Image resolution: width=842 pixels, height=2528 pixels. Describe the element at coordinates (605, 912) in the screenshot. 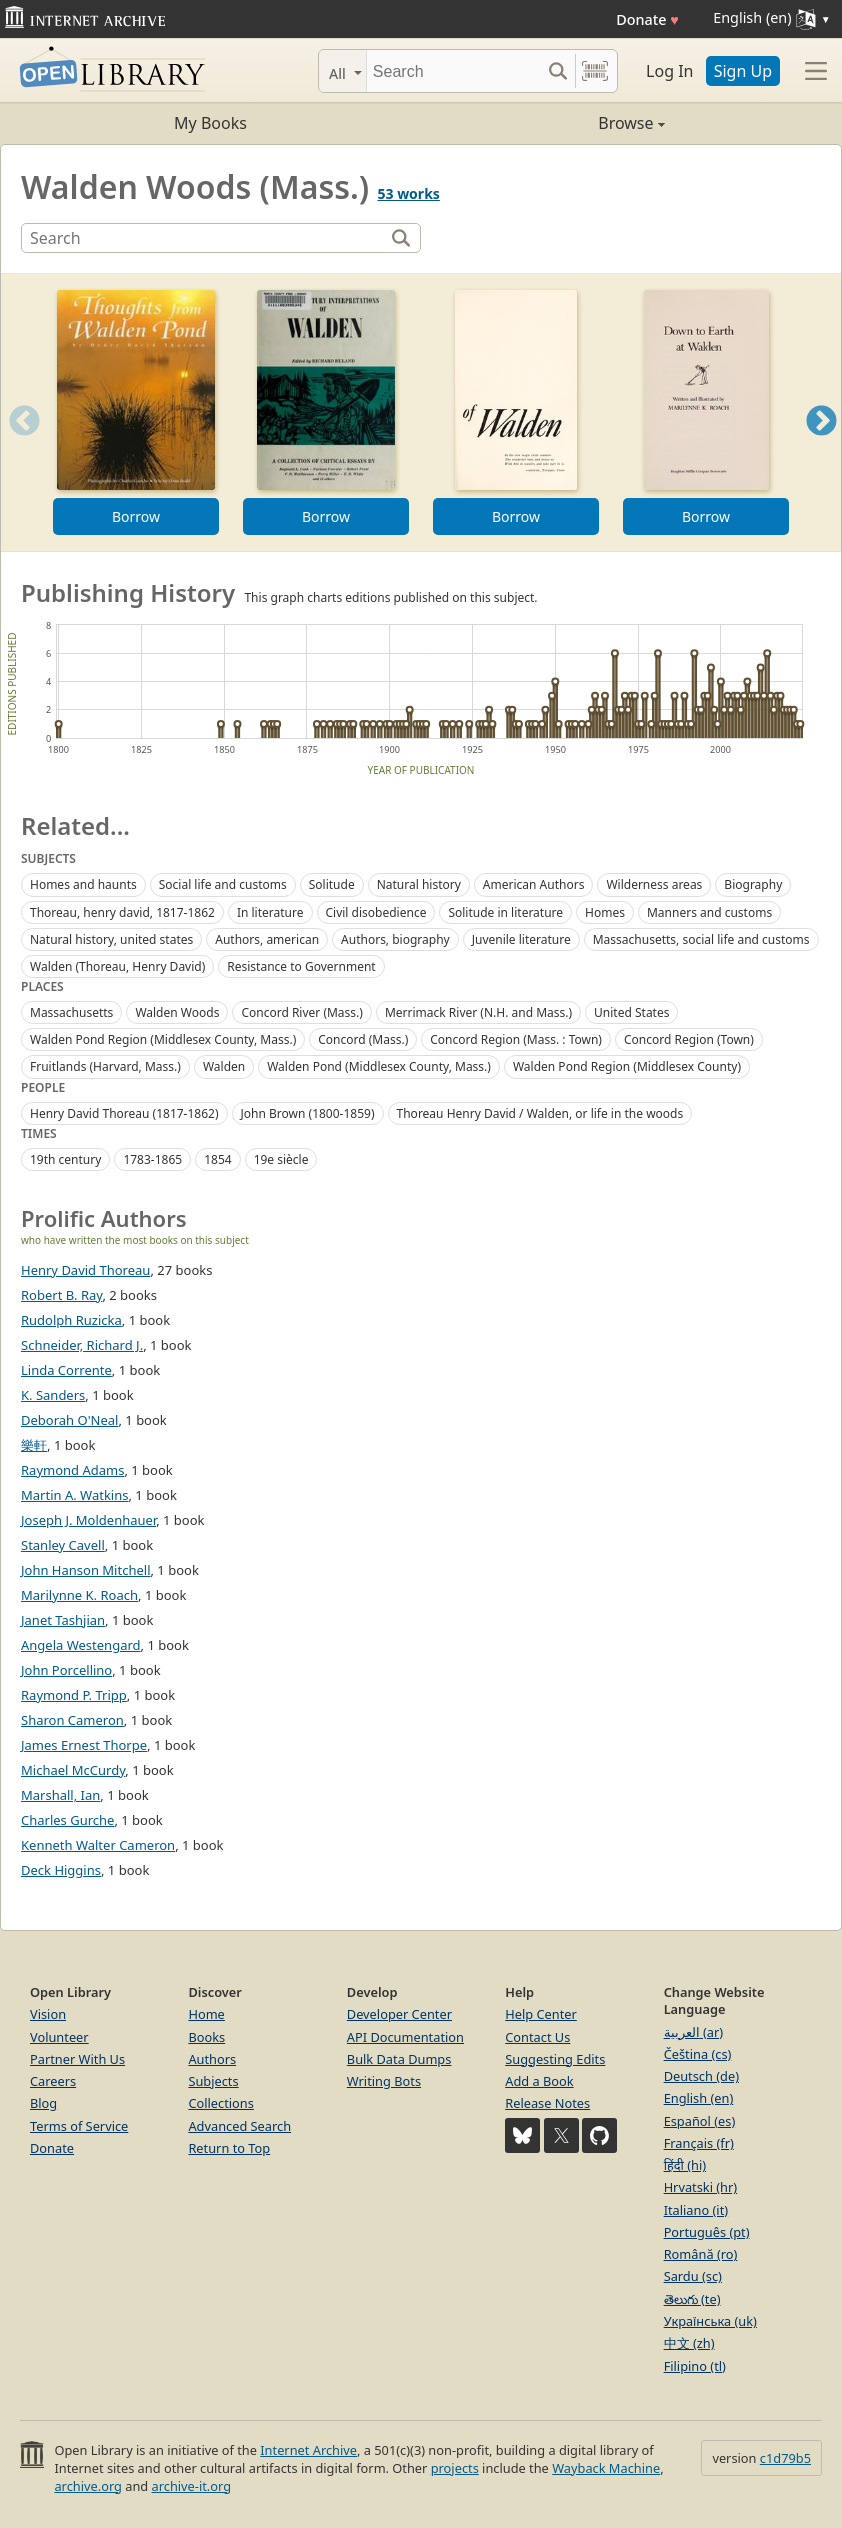

I see `Homes` at that location.